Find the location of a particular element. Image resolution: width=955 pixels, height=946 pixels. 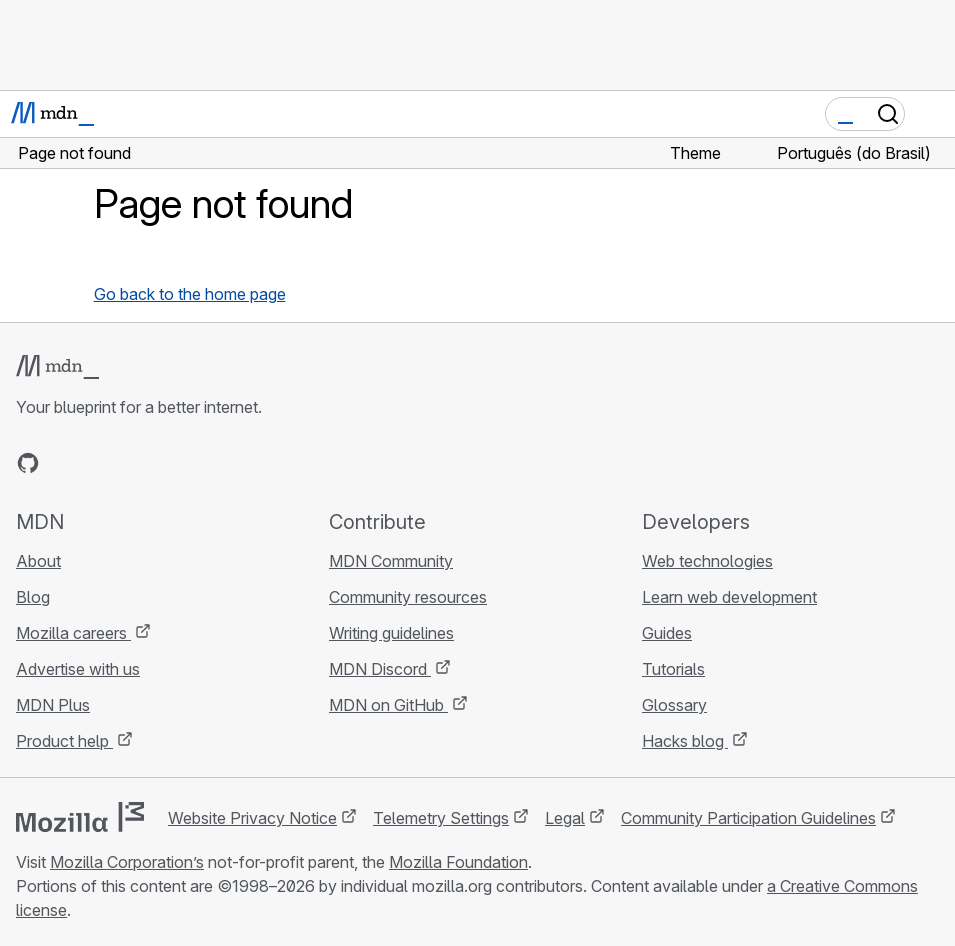

Writing guidelines is located at coordinates (391, 633).